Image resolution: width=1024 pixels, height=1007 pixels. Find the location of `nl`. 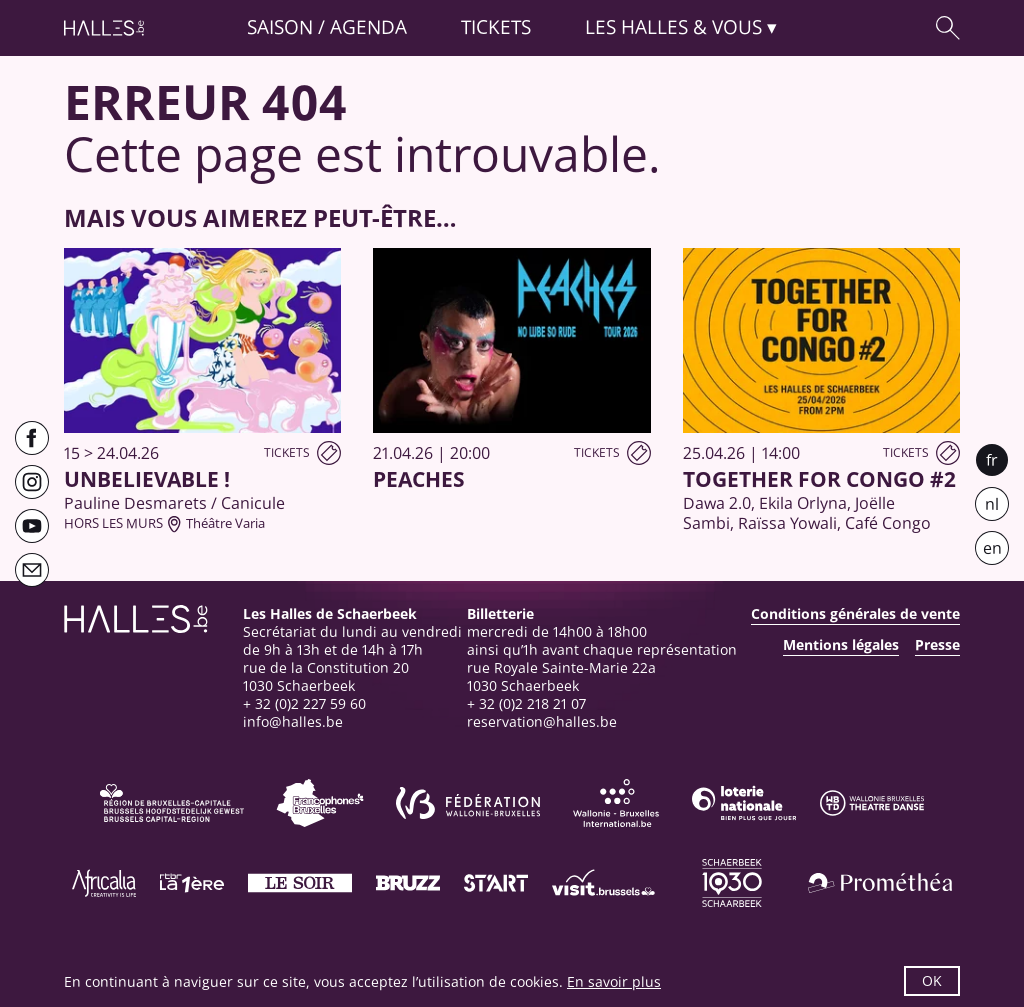

nl is located at coordinates (992, 504).